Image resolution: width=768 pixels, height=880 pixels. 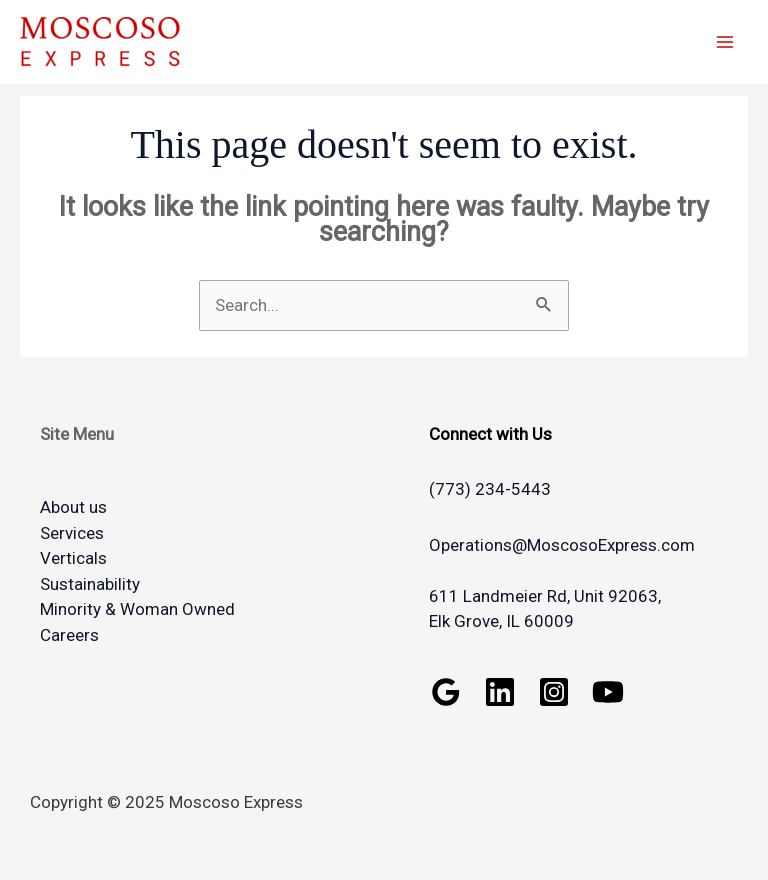 I want to click on Services, so click(x=72, y=533).